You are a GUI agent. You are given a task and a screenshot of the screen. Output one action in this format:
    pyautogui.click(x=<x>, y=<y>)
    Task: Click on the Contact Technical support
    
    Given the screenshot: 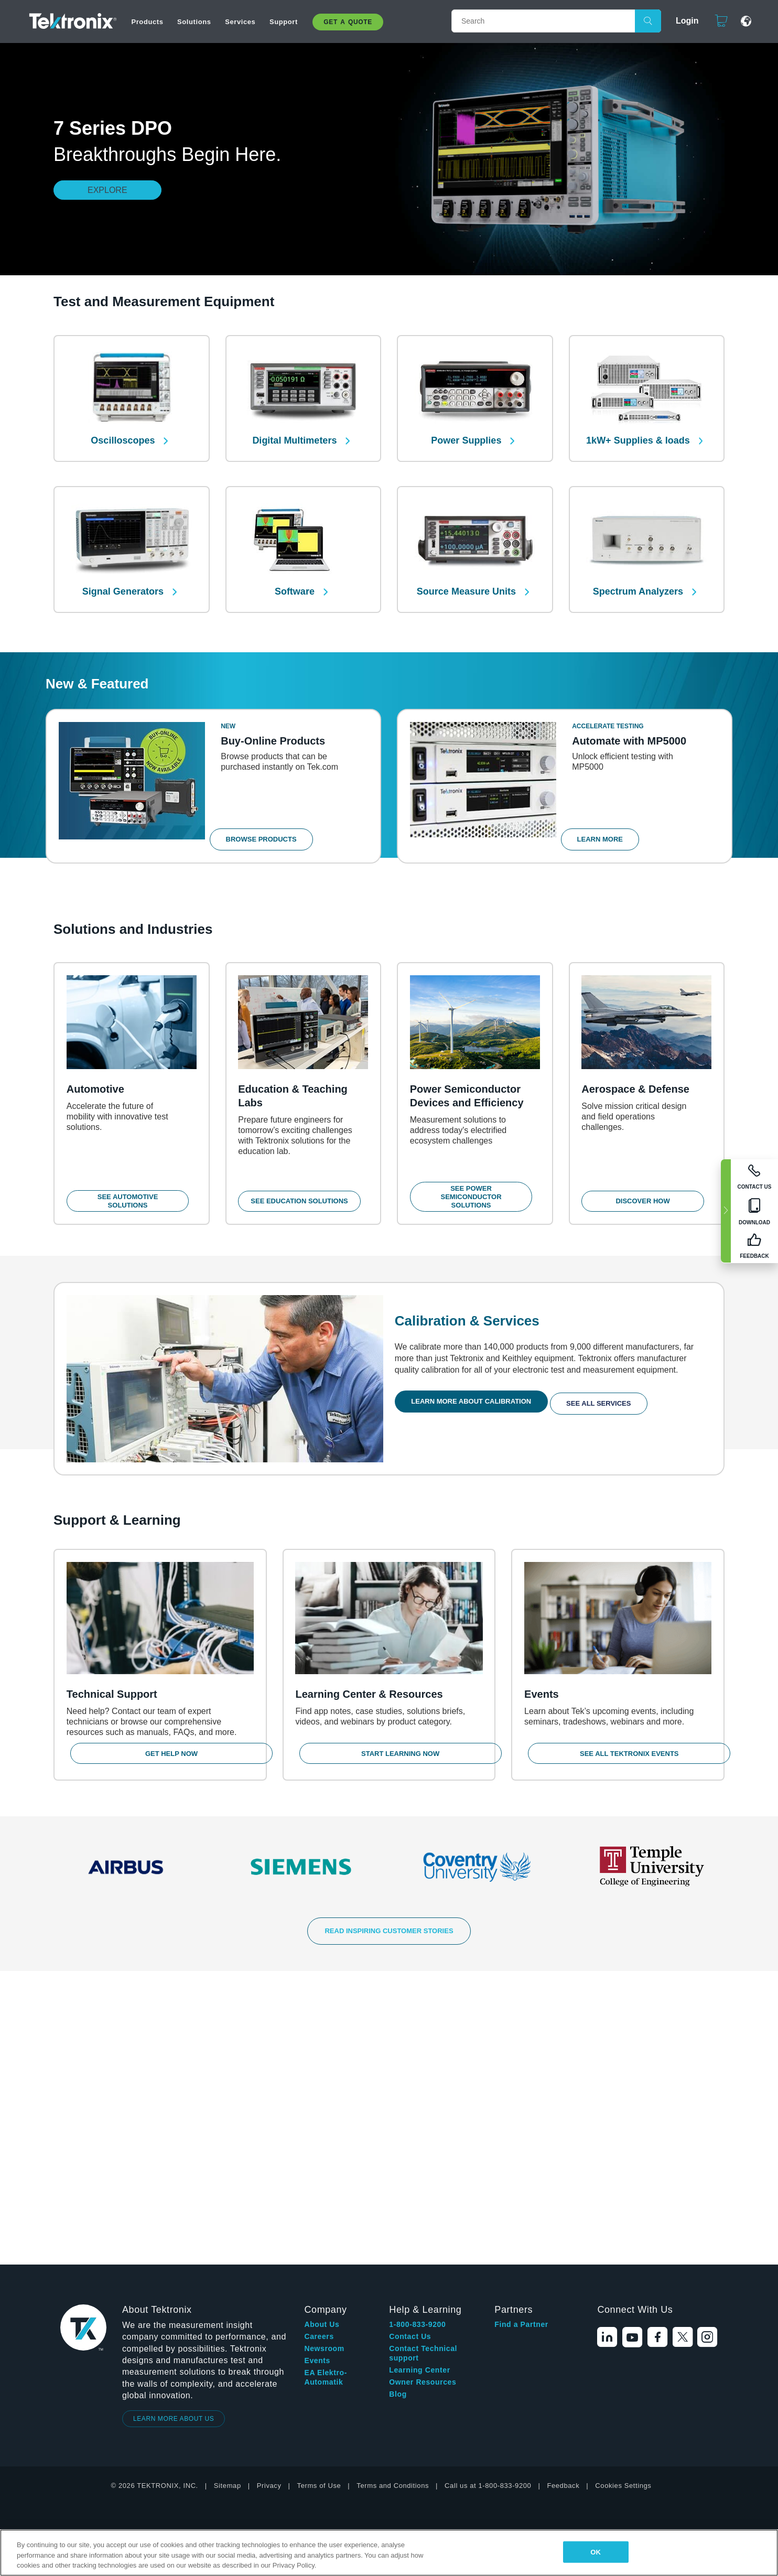 What is the action you would take?
    pyautogui.click(x=423, y=2067)
    